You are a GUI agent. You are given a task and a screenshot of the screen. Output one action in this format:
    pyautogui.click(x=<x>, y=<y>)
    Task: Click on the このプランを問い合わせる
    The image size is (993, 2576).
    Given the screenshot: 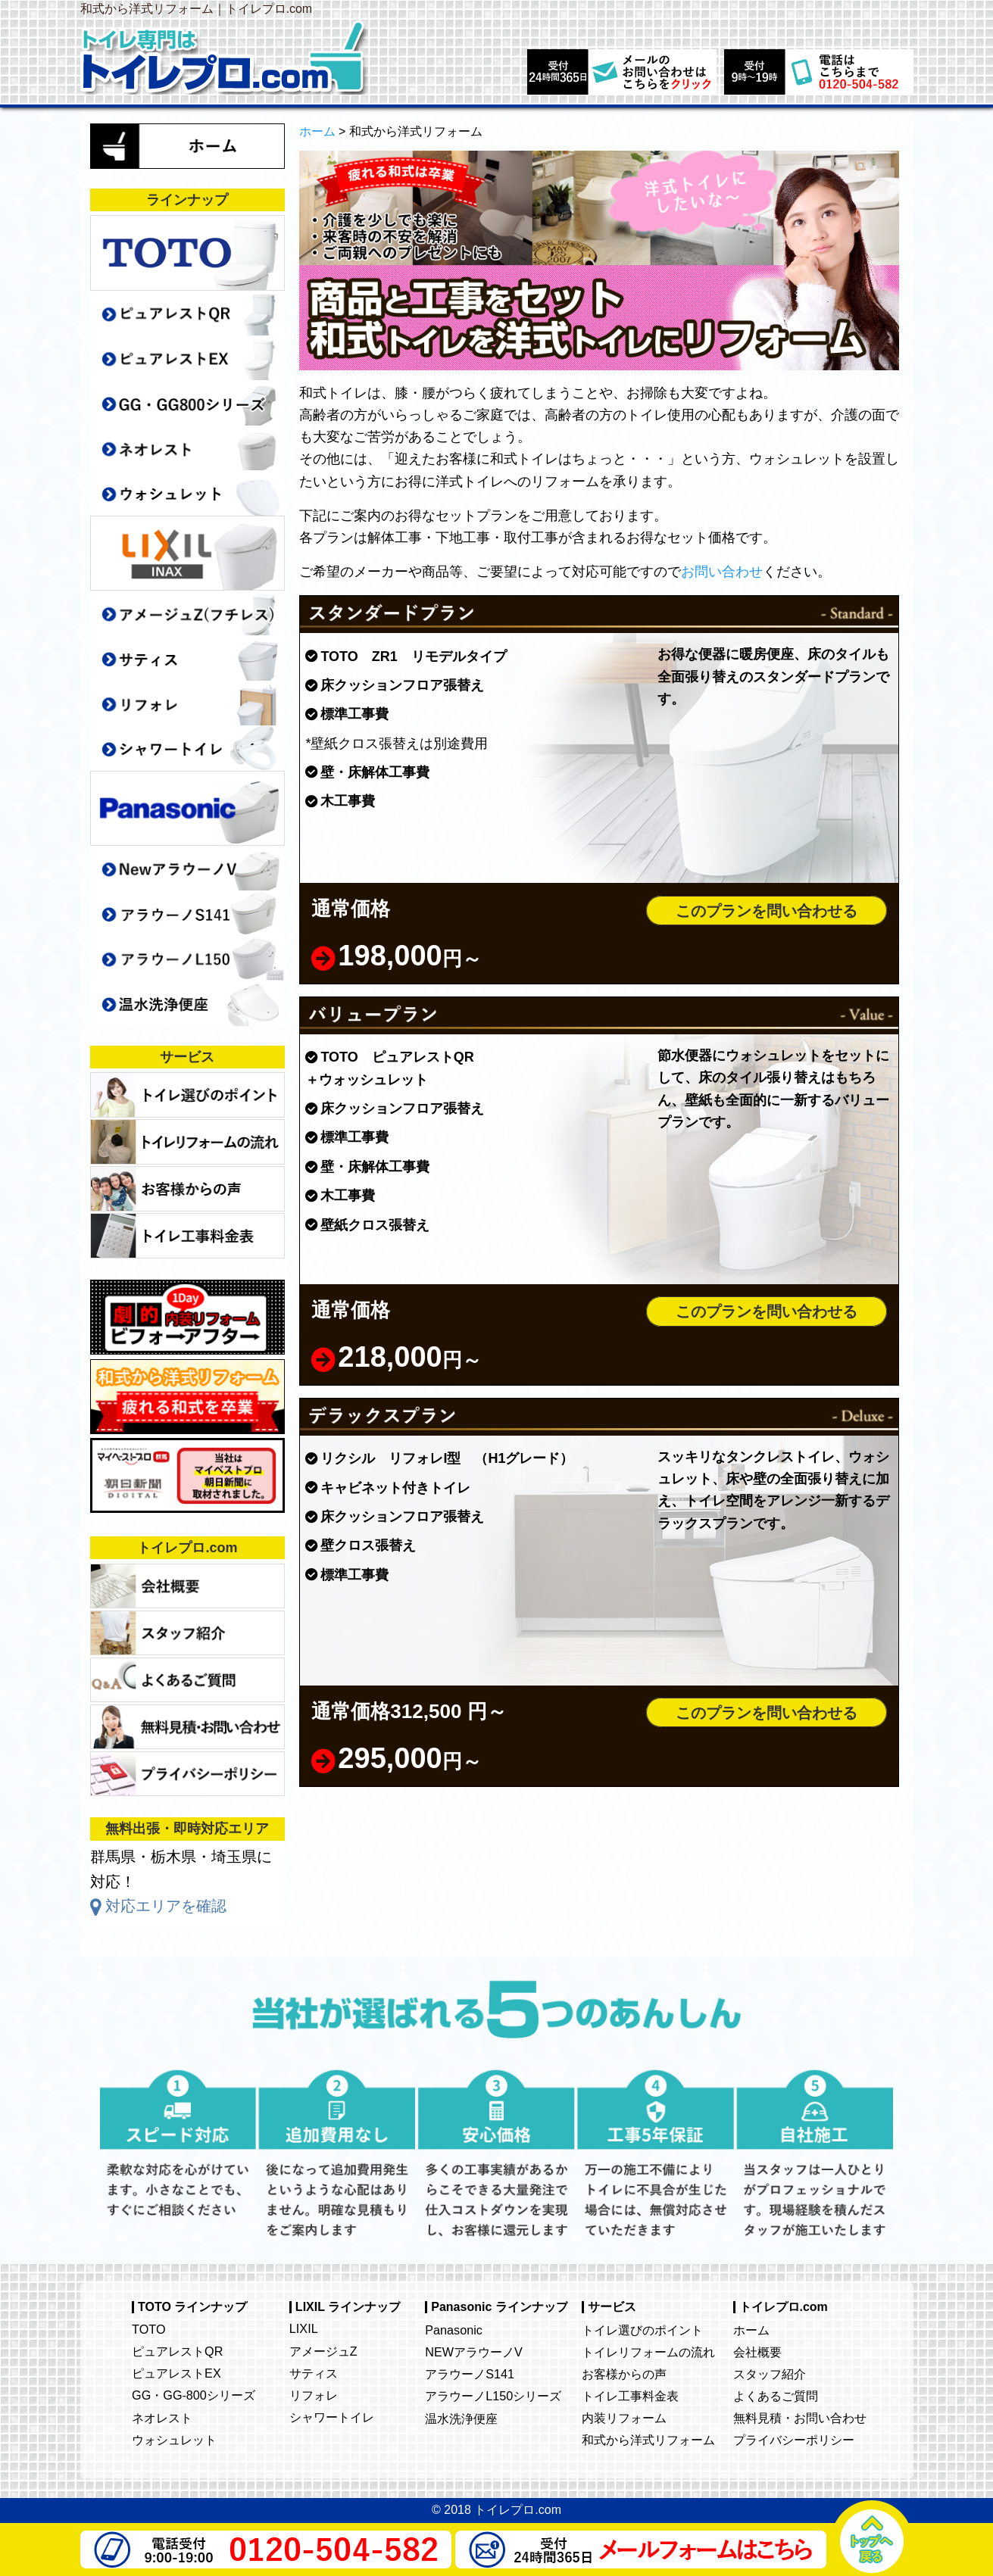 What is the action you would take?
    pyautogui.click(x=766, y=910)
    